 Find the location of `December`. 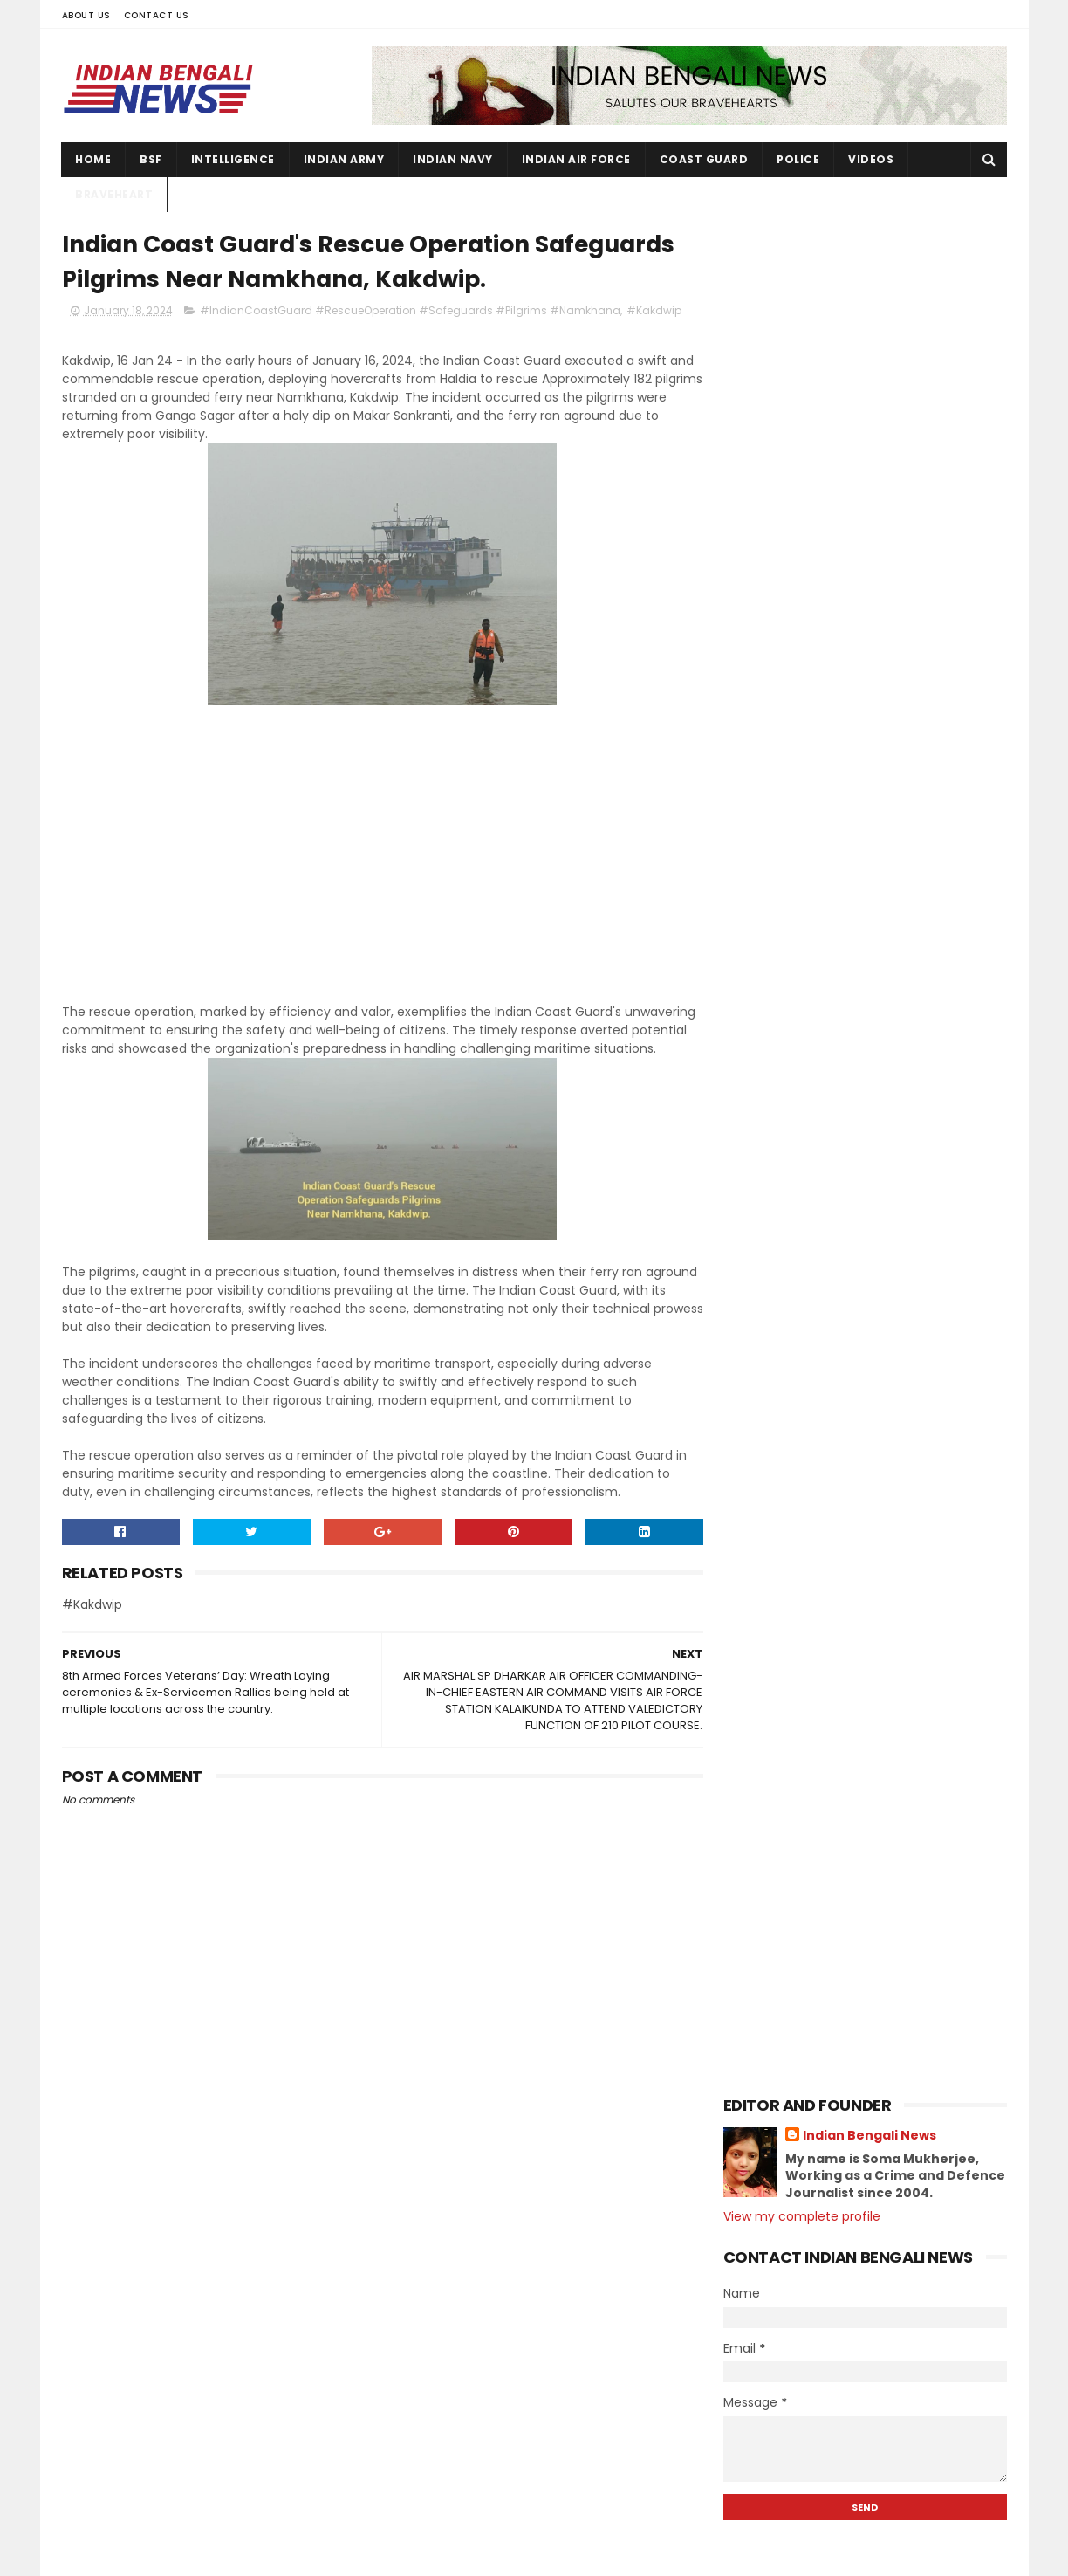

December is located at coordinates (793, 1190).